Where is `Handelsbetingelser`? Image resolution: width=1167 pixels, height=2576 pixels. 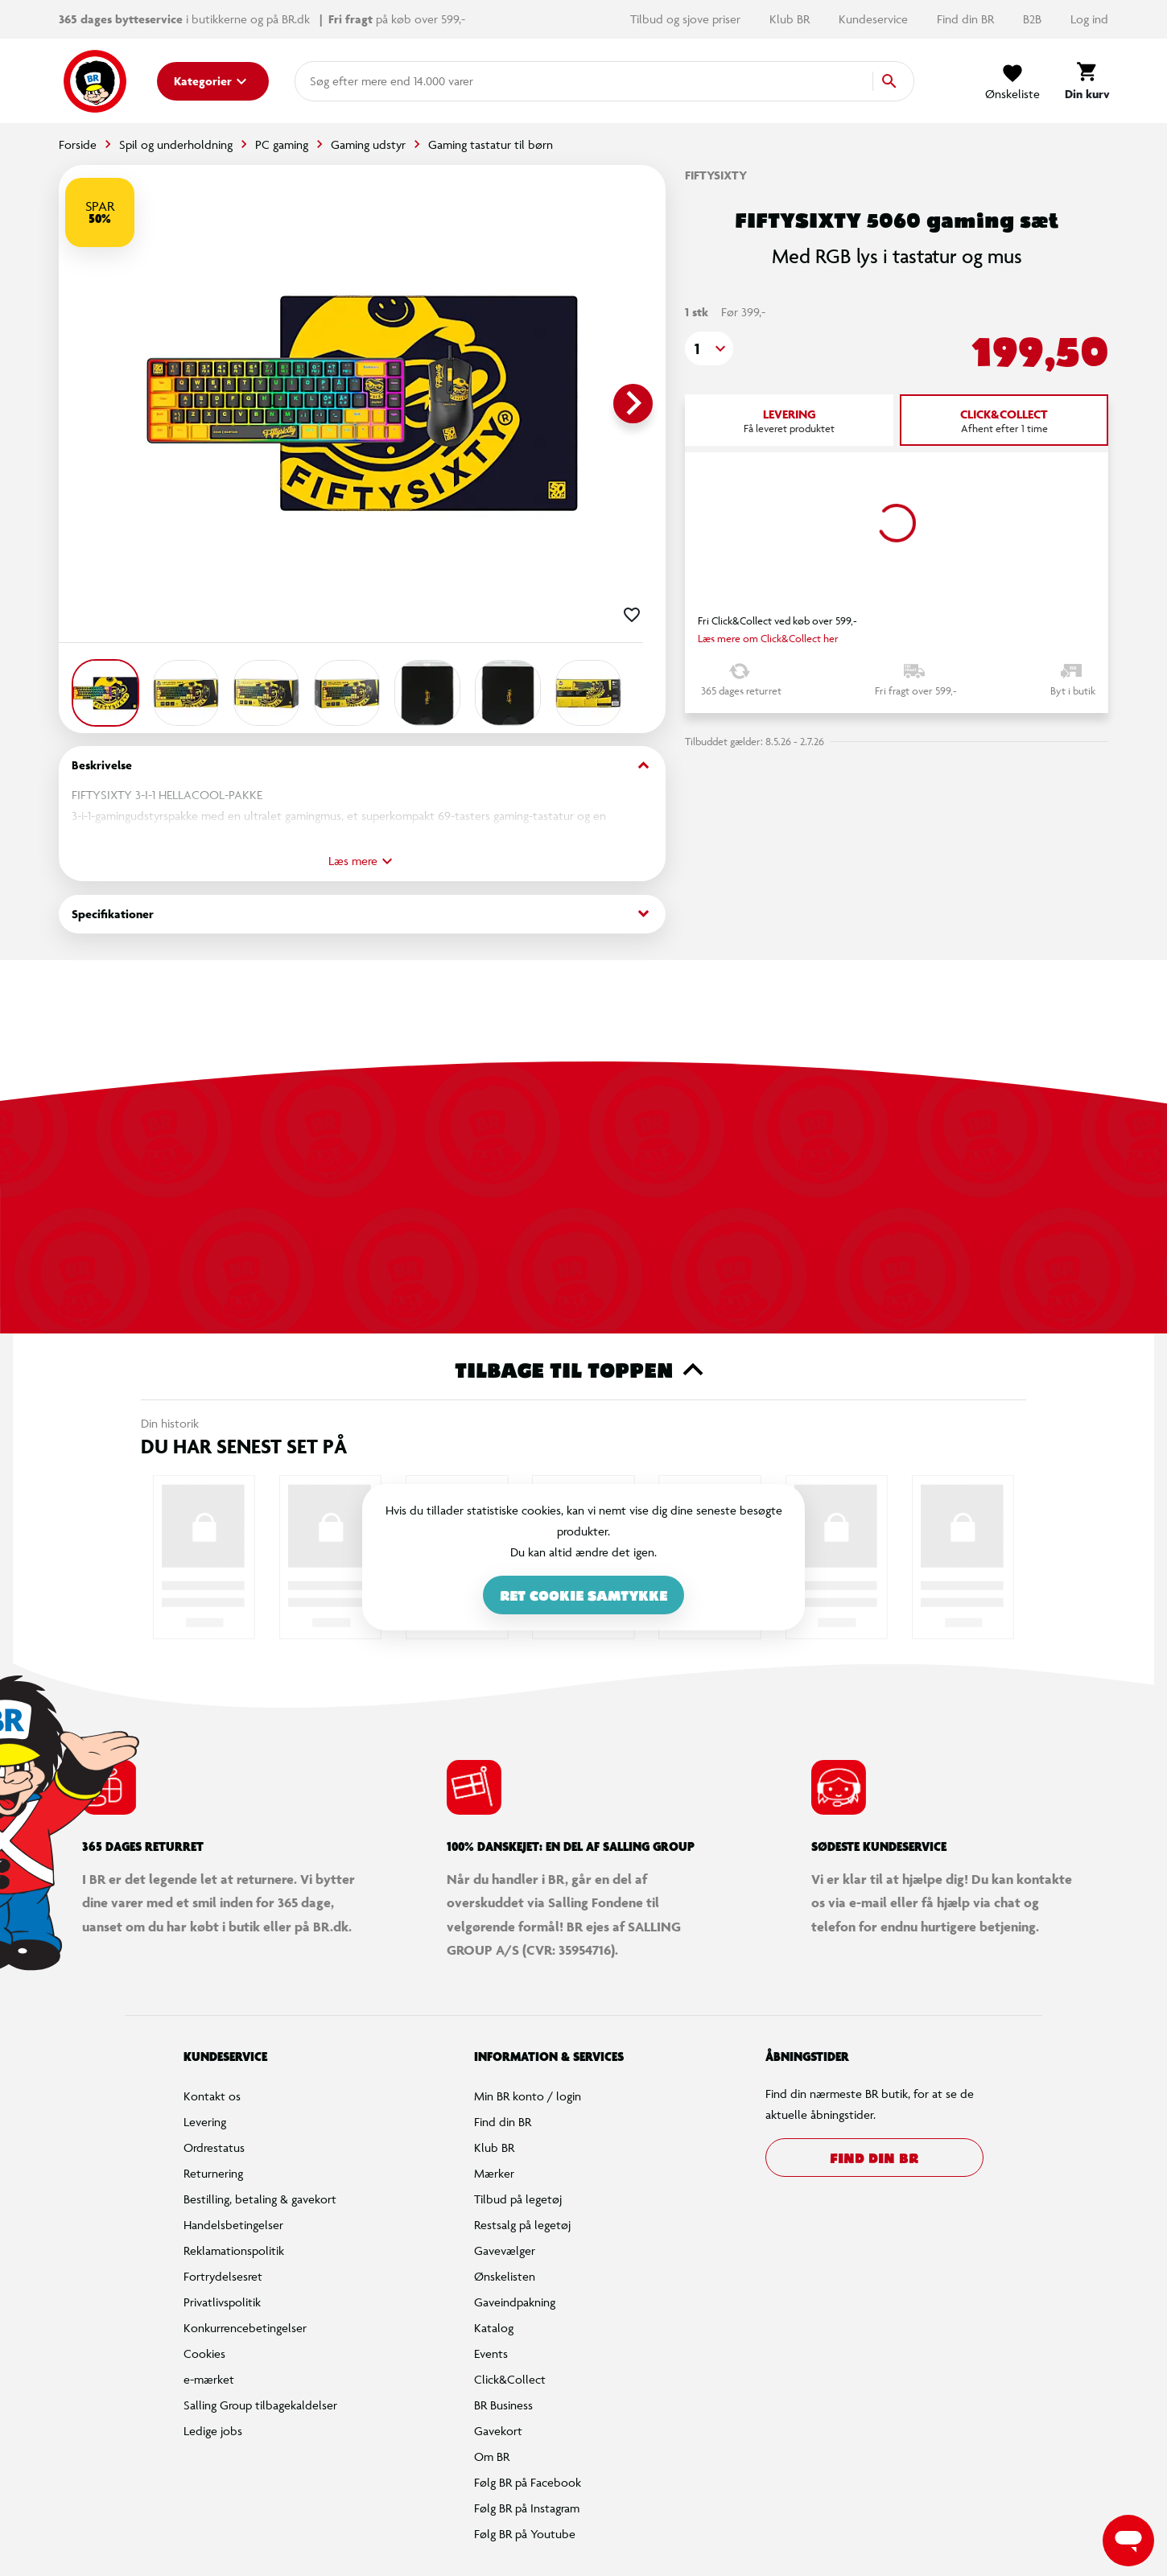 Handelsbetingelser is located at coordinates (233, 2224).